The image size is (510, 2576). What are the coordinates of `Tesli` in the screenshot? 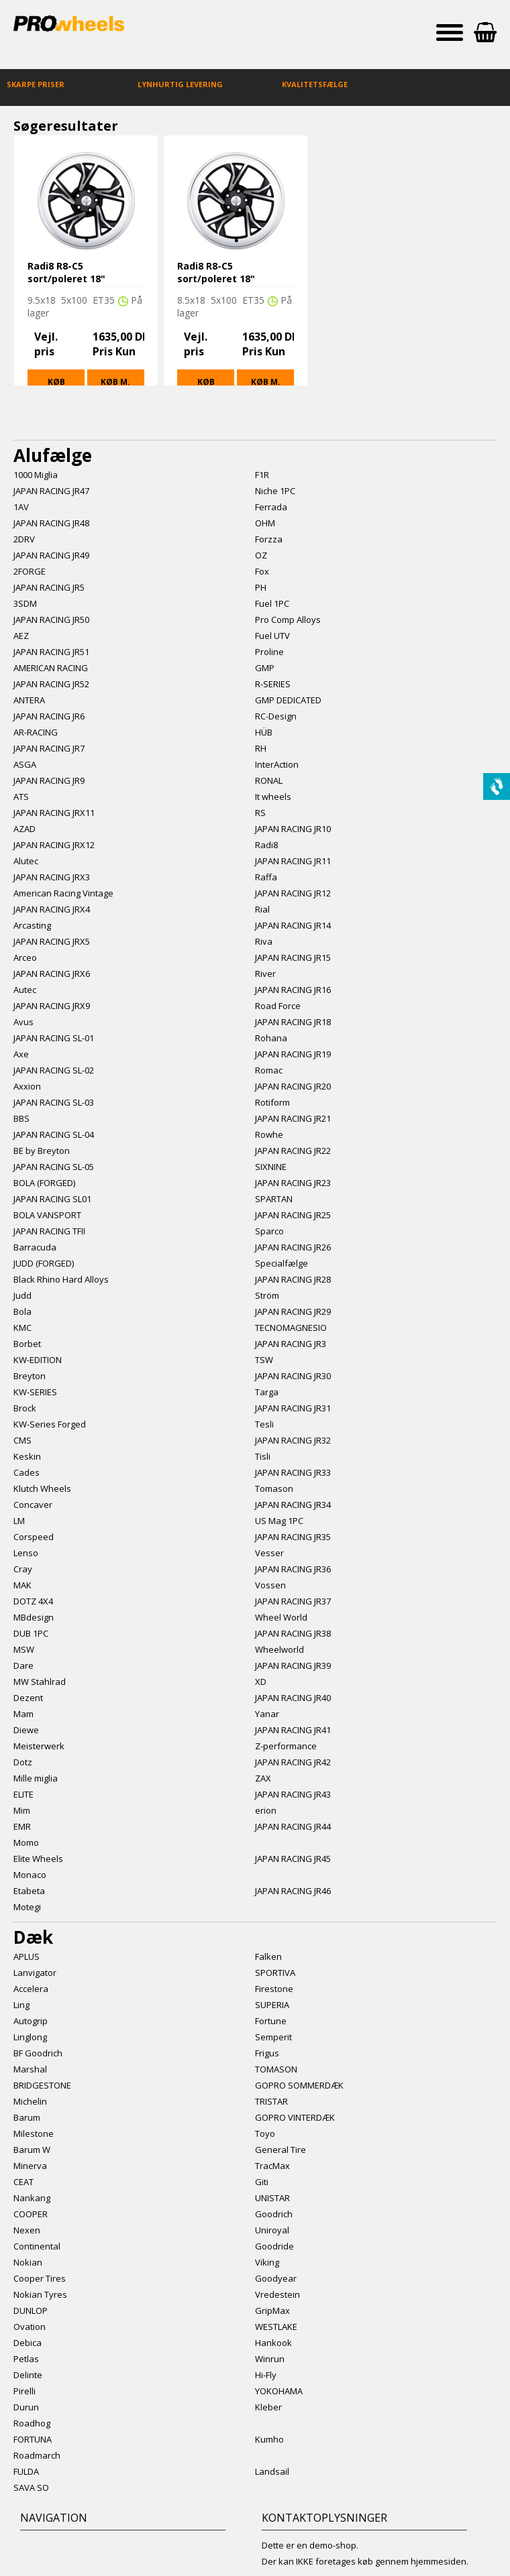 It's located at (264, 1424).